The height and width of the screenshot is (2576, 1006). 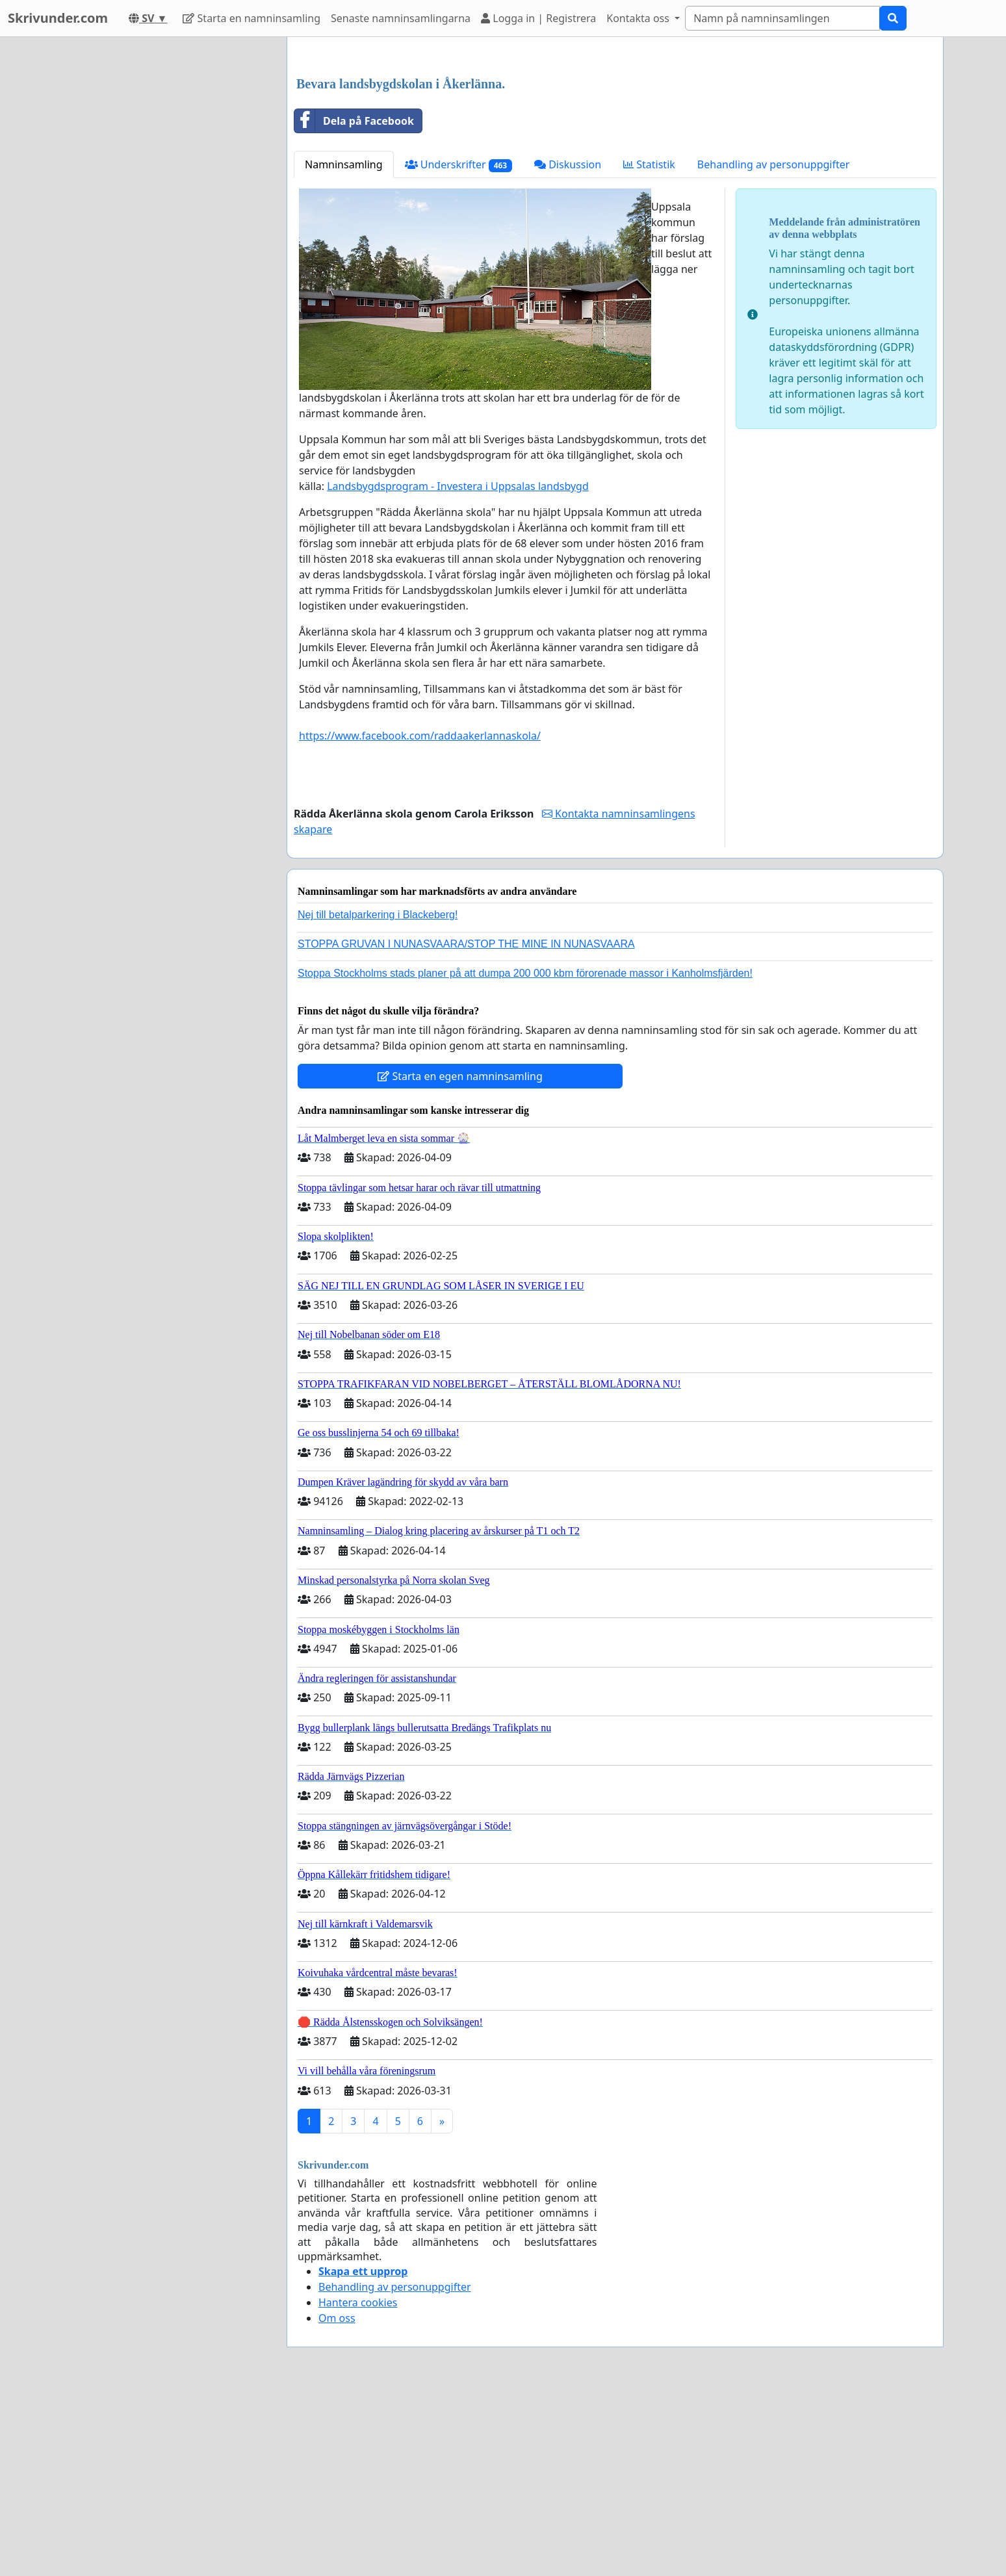 I want to click on Logga in | Registrera, so click(x=538, y=18).